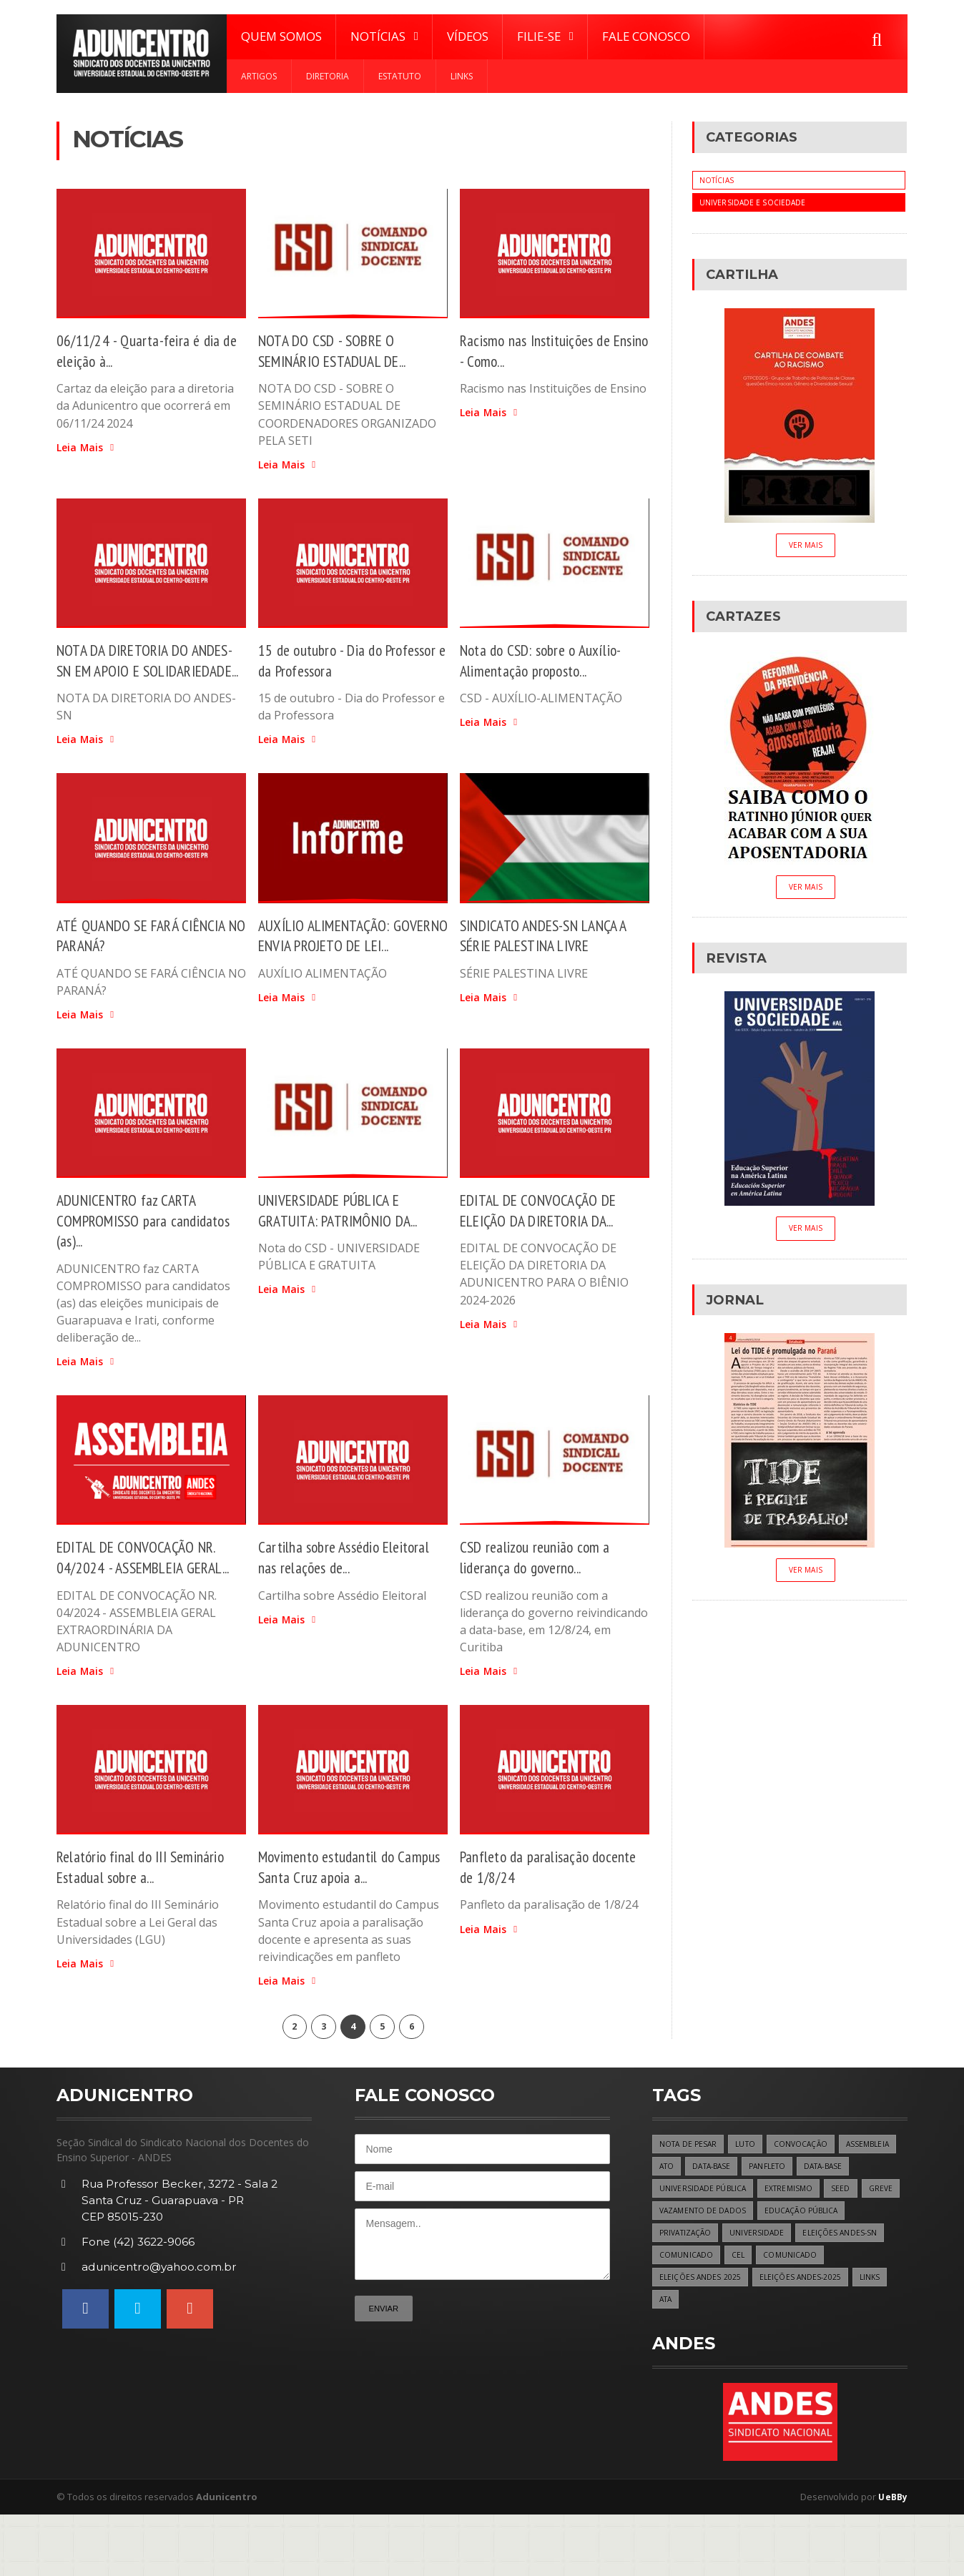 The image size is (964, 2576). I want to click on SEED, so click(669, 2268).